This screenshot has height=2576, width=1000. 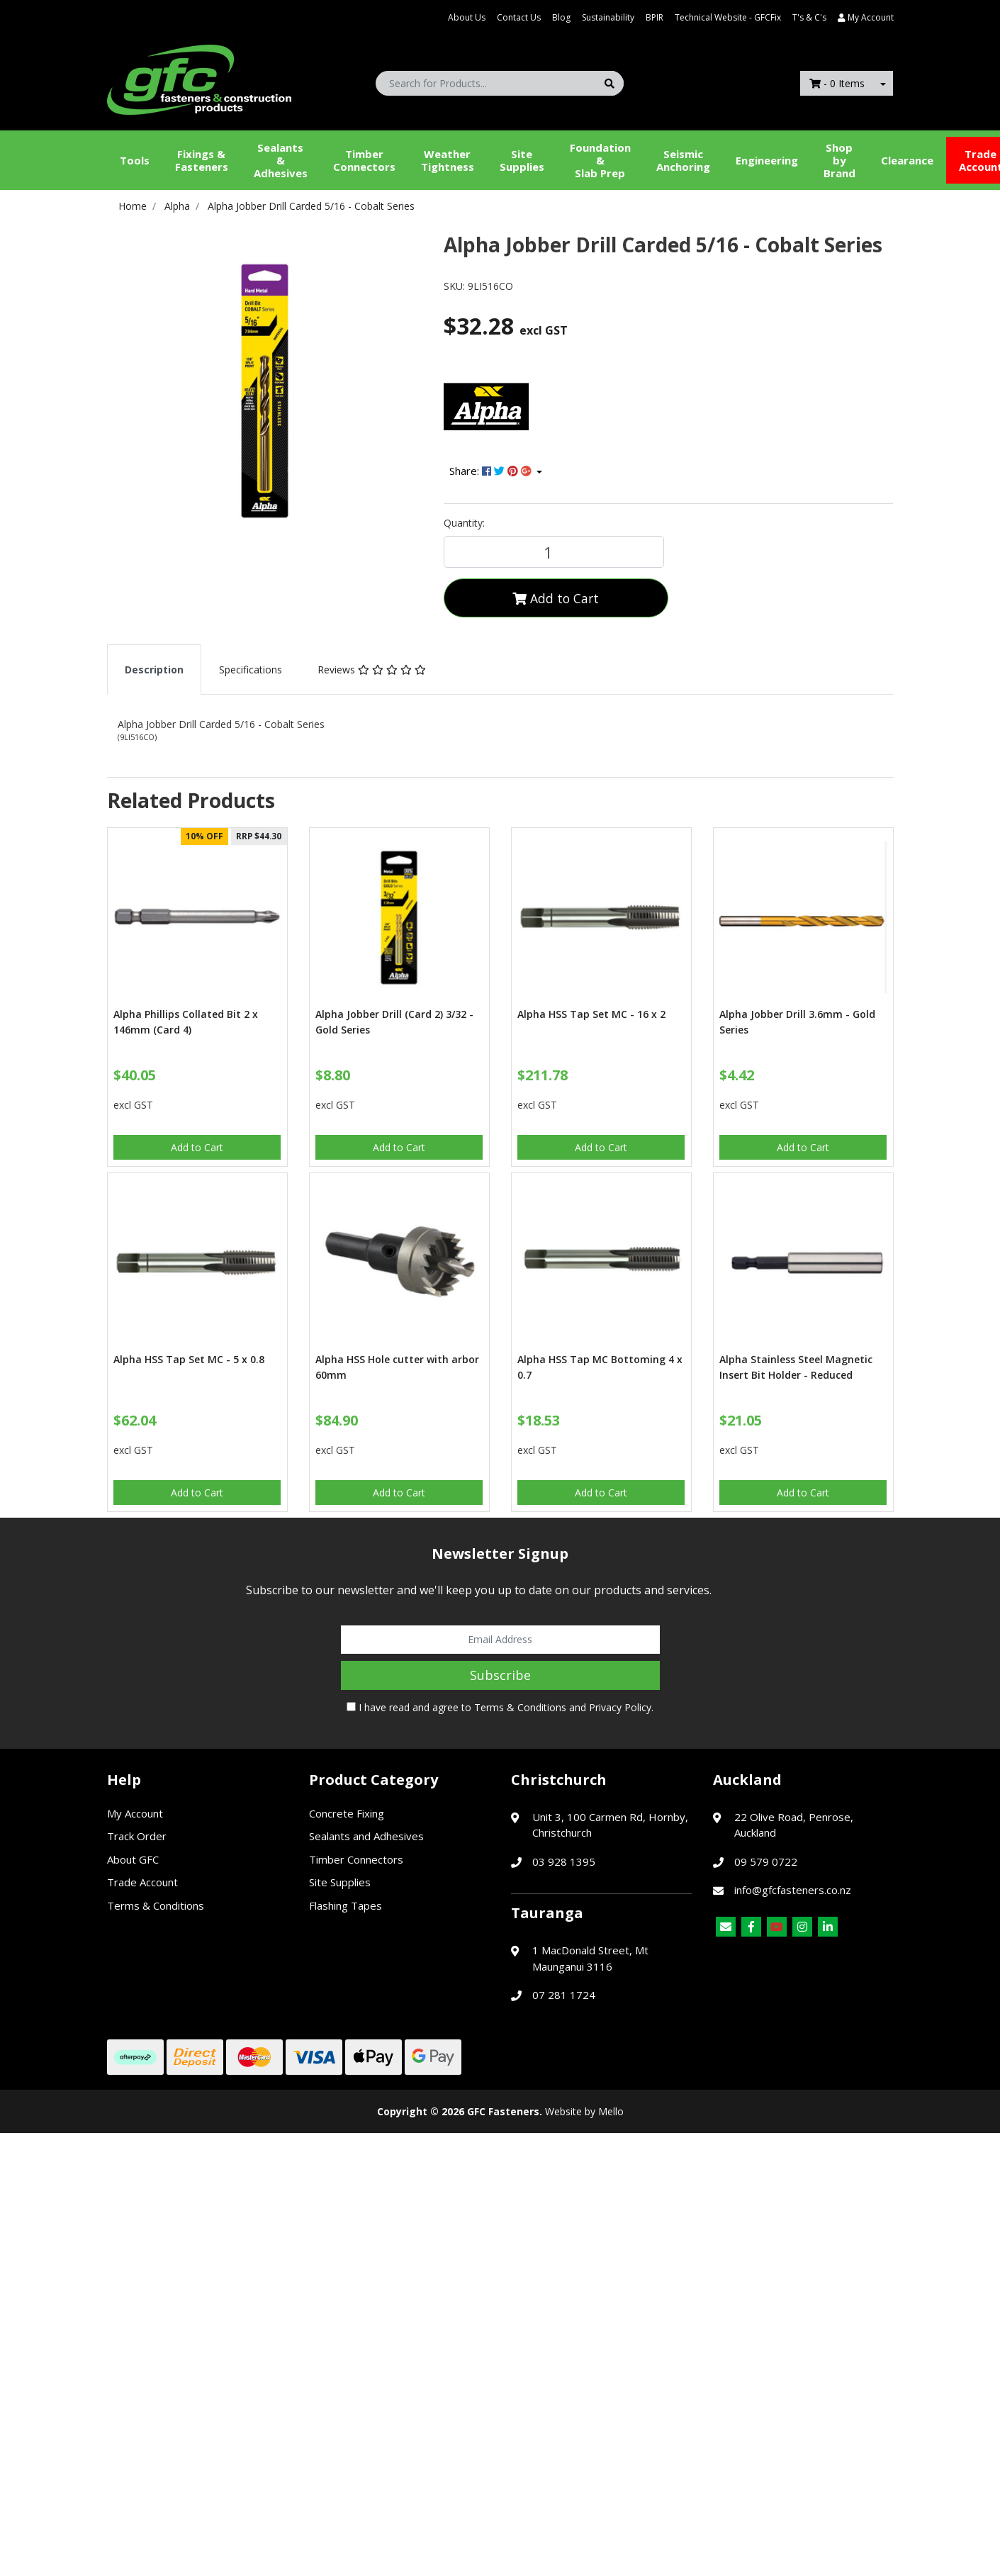 I want to click on Foundation &Slab Prep, so click(x=600, y=160).